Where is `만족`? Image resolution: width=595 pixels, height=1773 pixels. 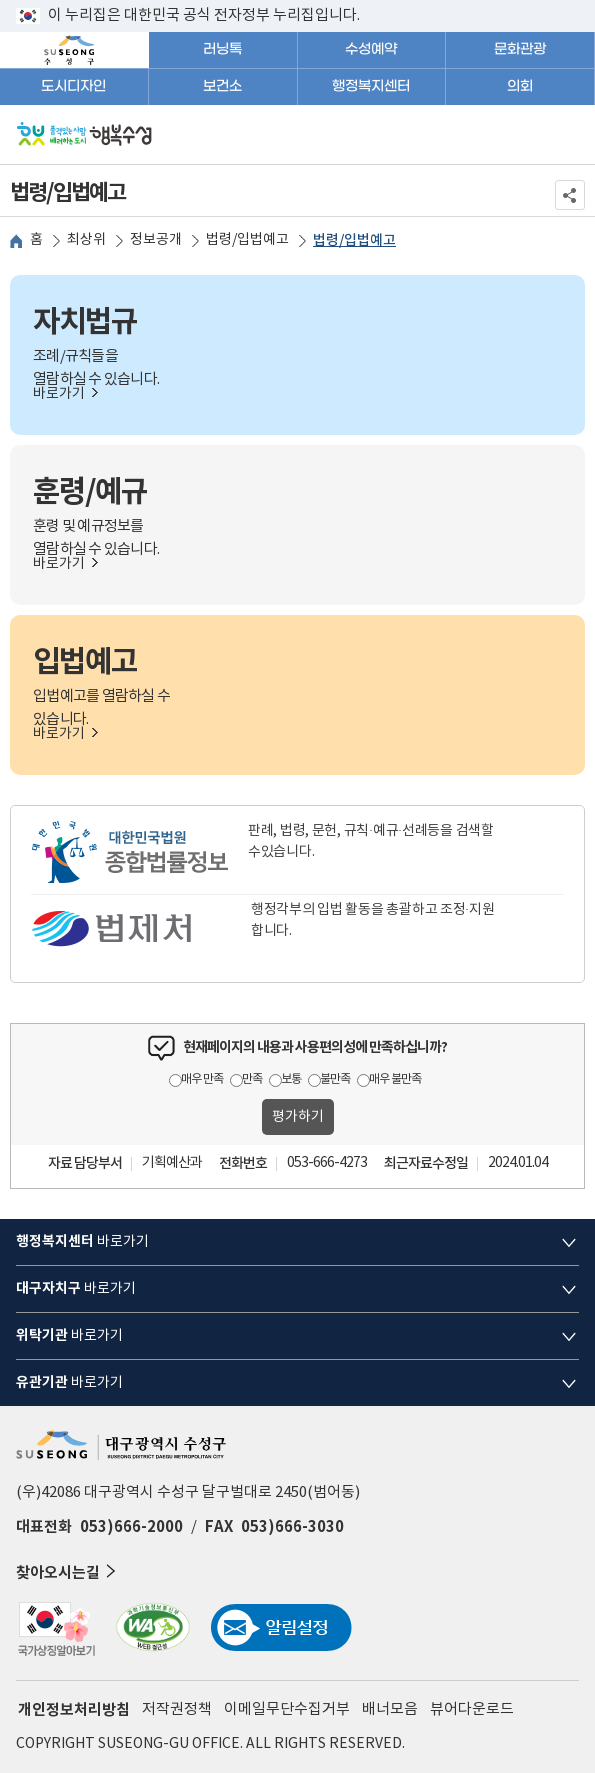
만족 is located at coordinates (252, 1079).